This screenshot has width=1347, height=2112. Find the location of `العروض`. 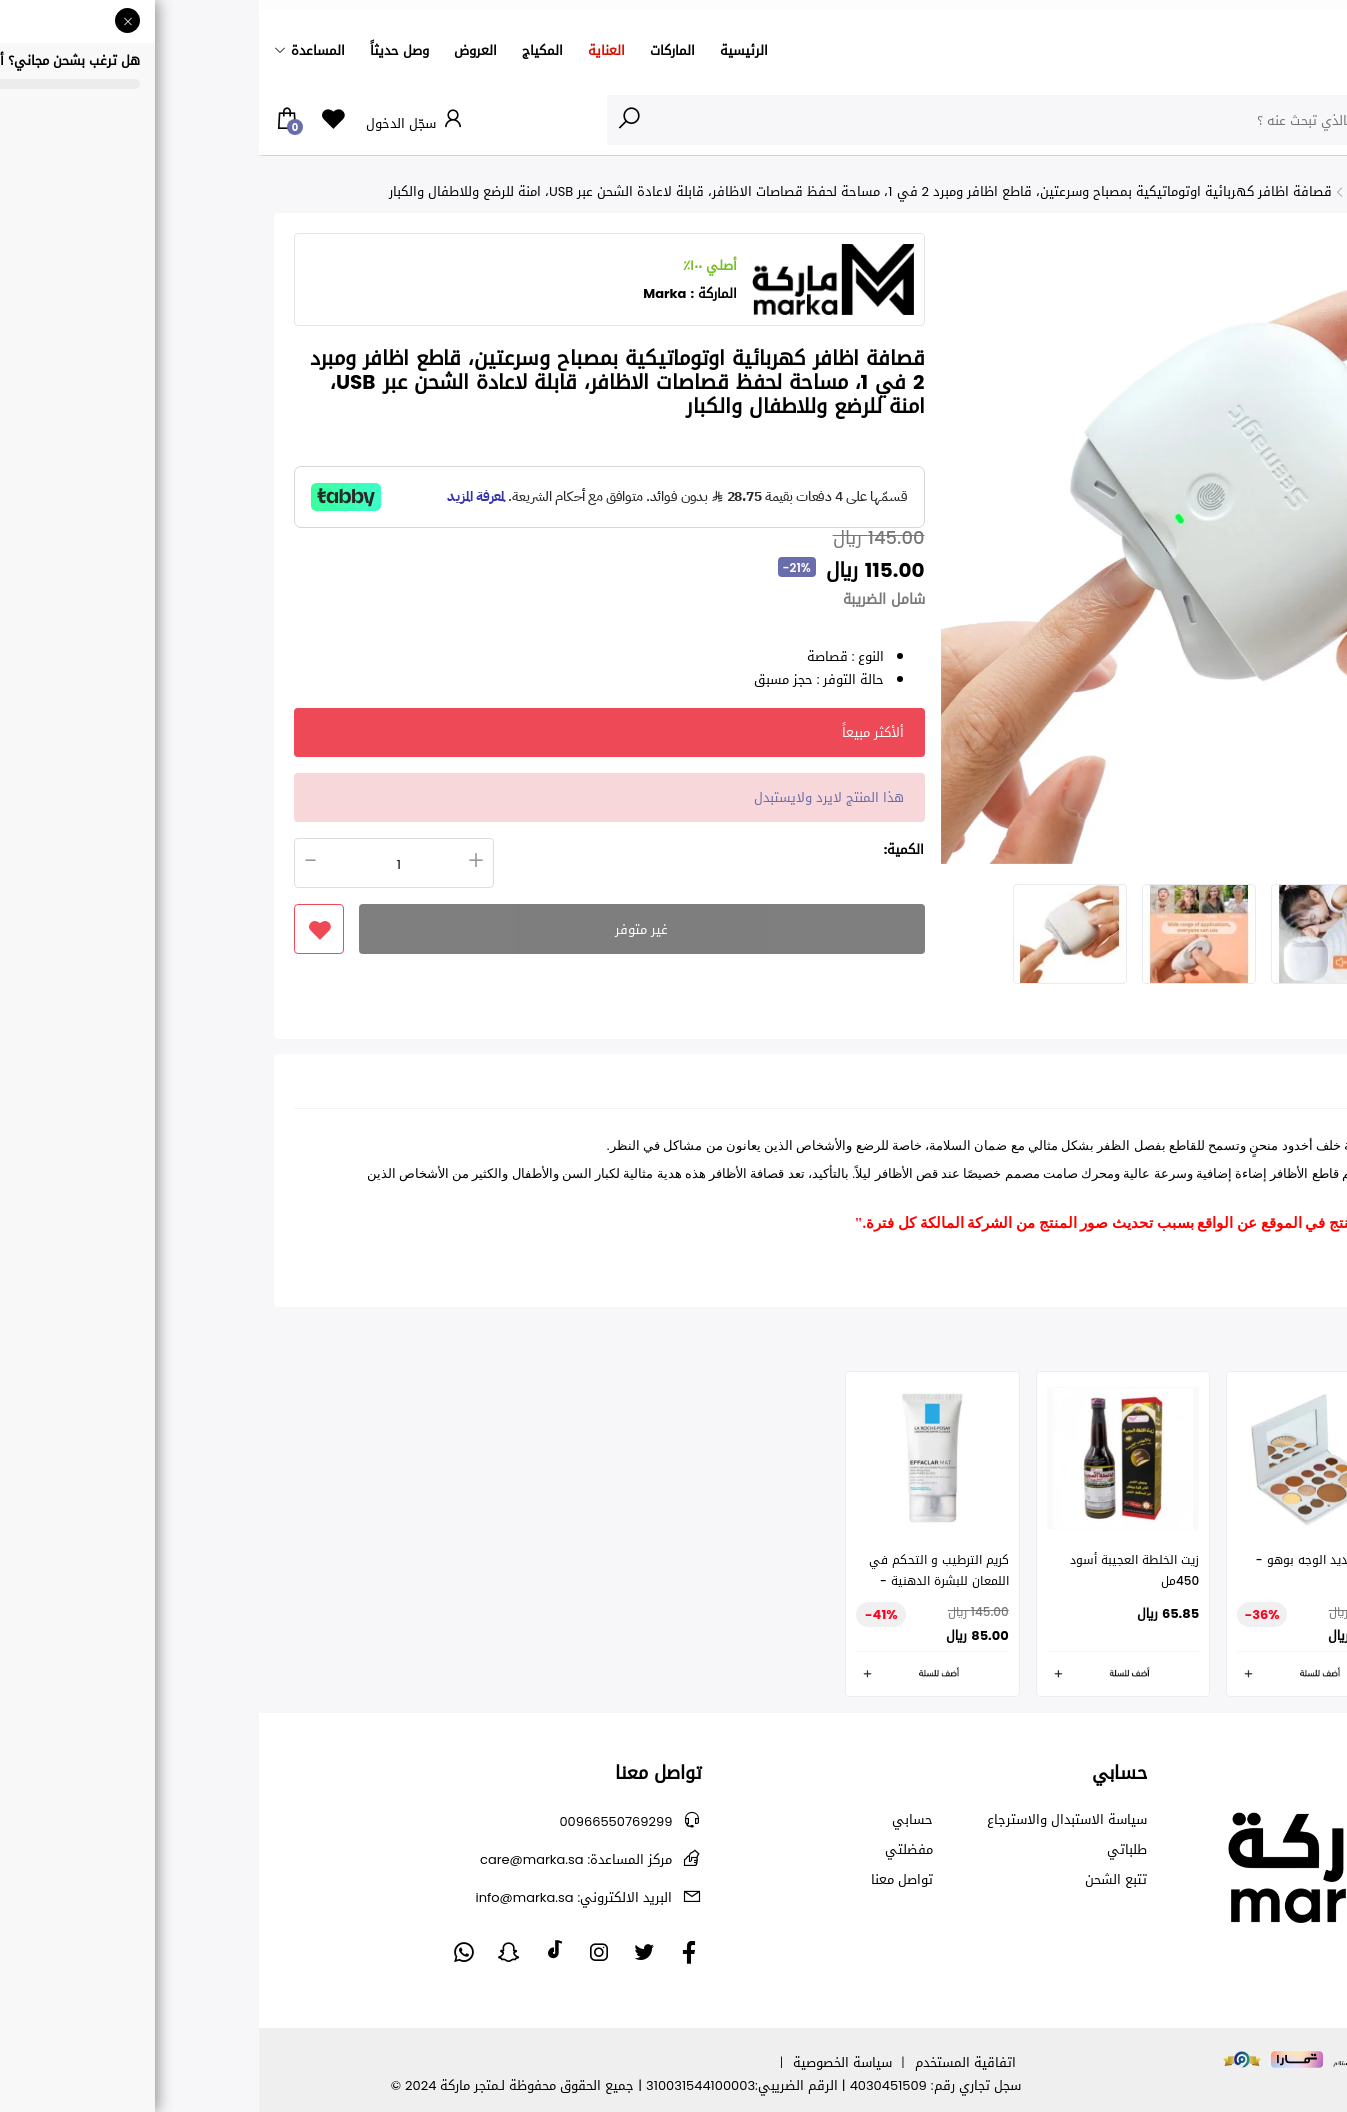

العروض is located at coordinates (216, 50).